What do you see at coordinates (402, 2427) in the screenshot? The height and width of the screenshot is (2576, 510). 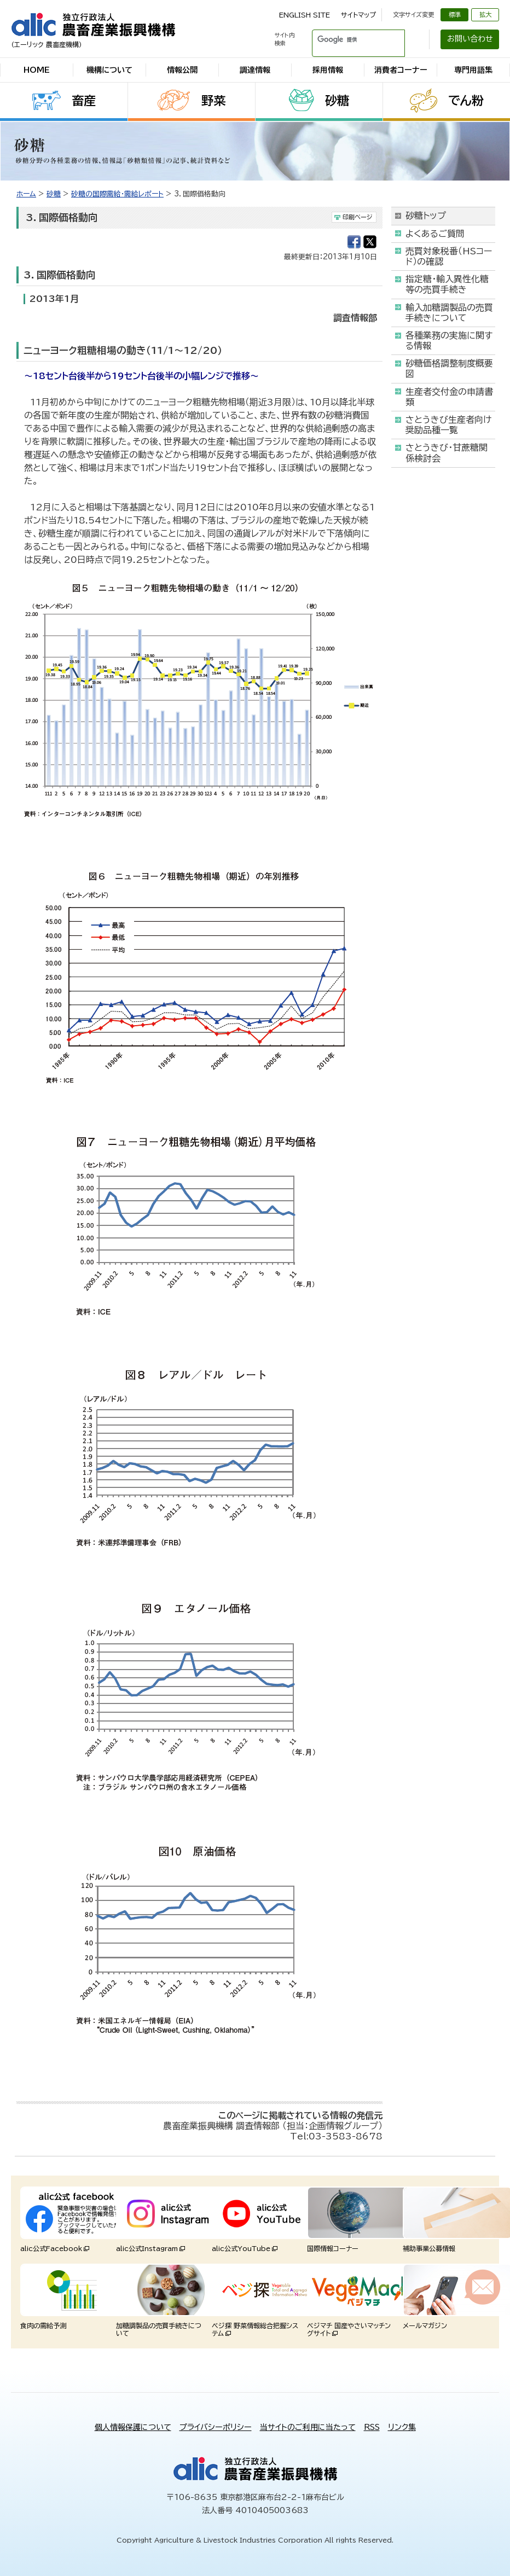 I see `リンク集` at bounding box center [402, 2427].